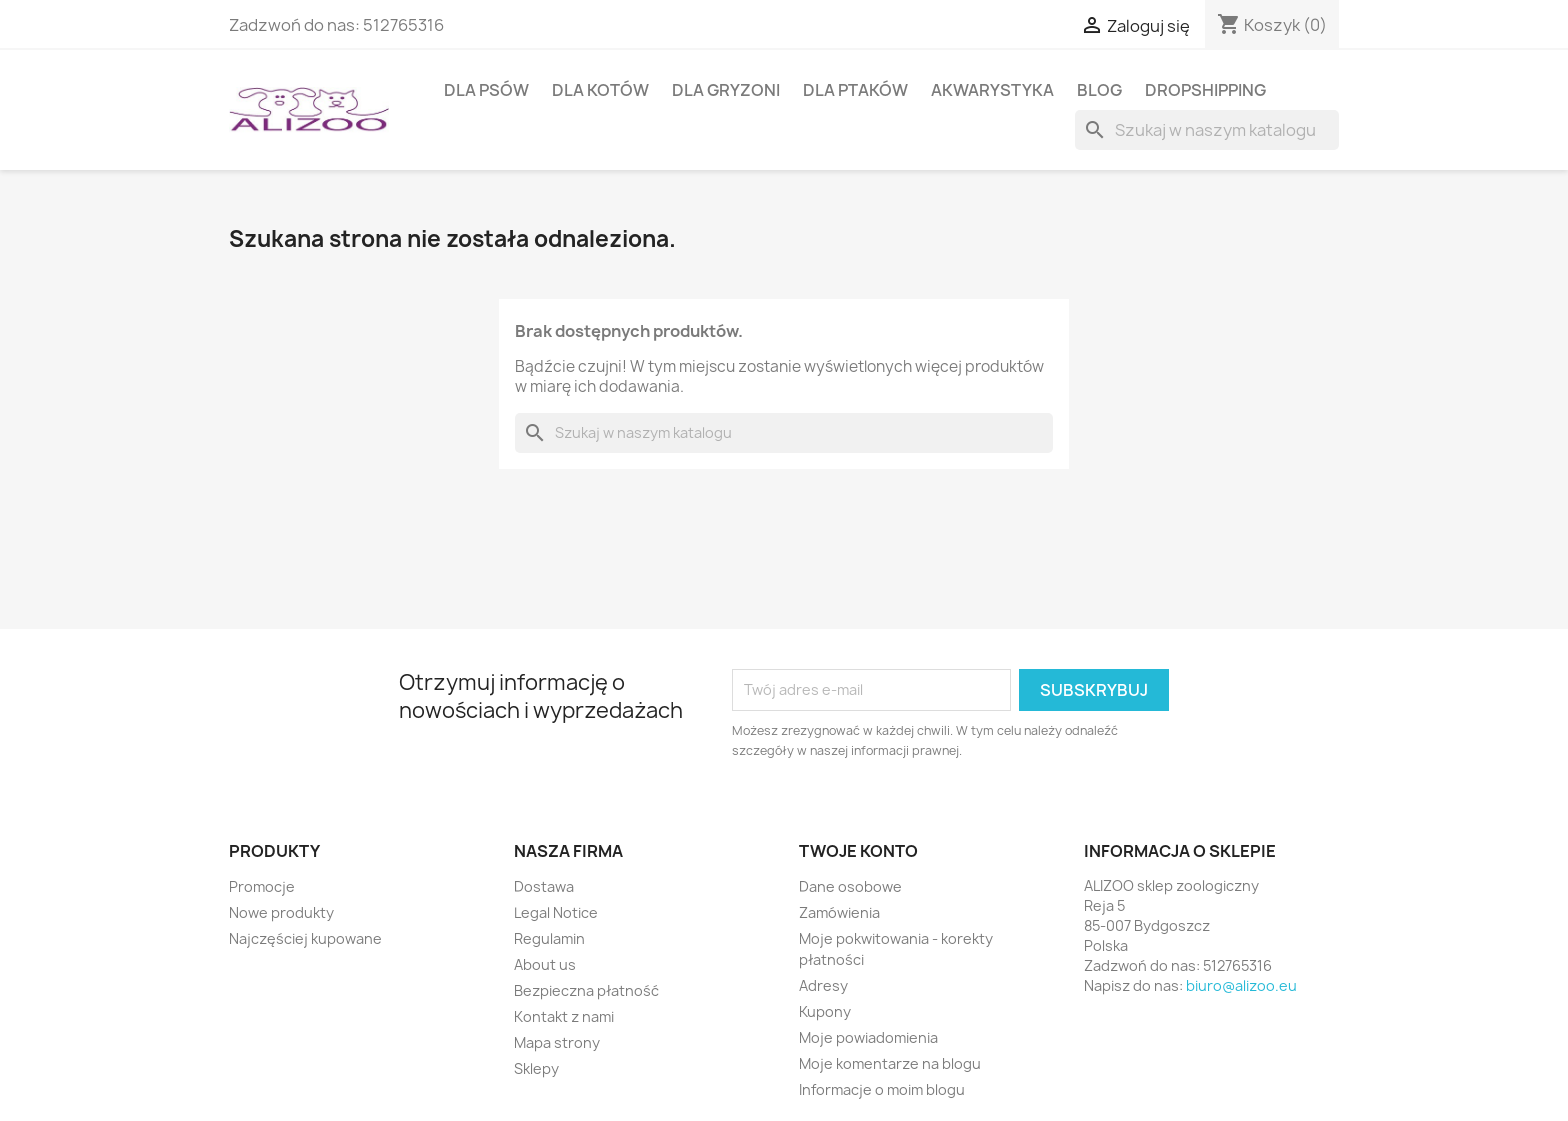 This screenshot has height=1121, width=1568. I want to click on BLOG, so click(1099, 90).